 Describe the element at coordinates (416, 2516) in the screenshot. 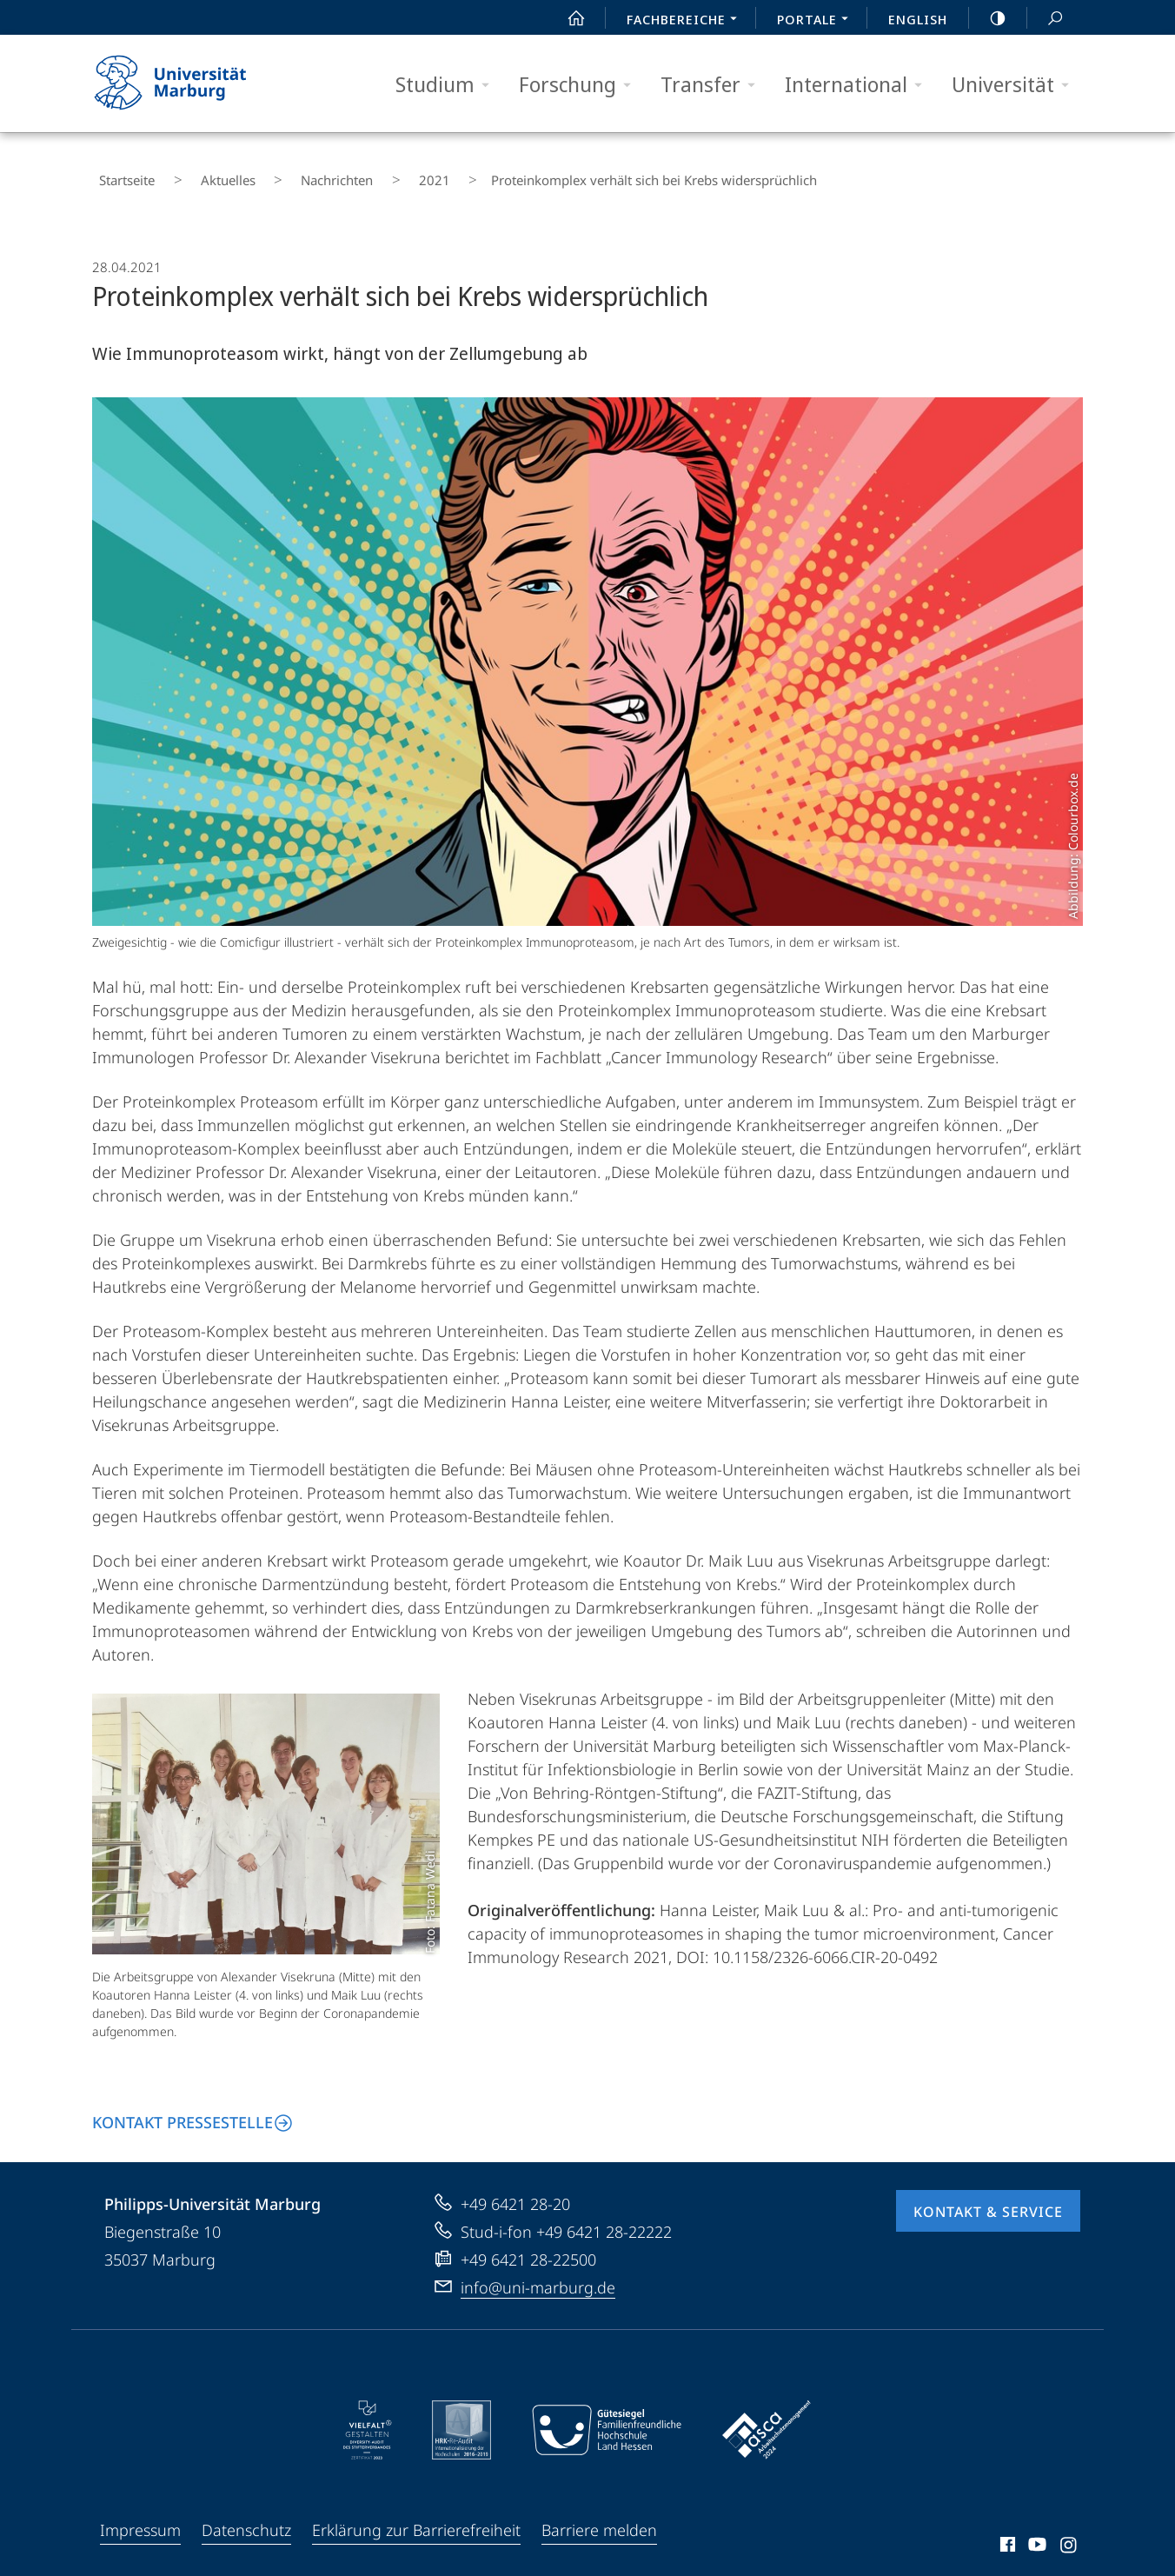

I see `Erklärung zur Barrierefreiheit` at that location.